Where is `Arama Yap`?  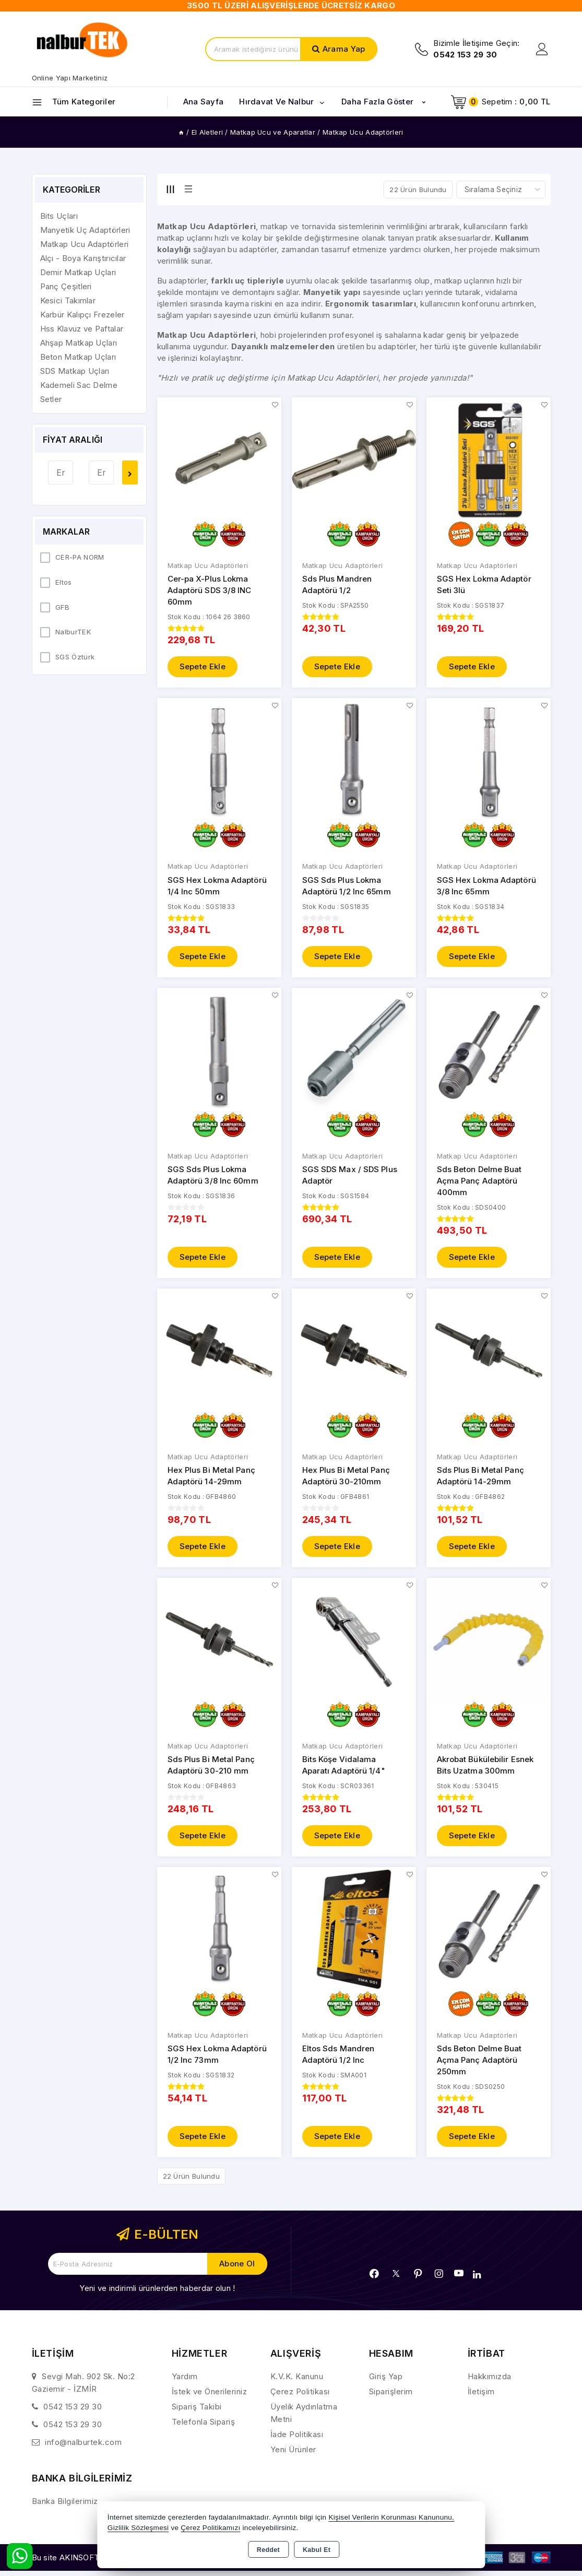
Arama Yap is located at coordinates (344, 49).